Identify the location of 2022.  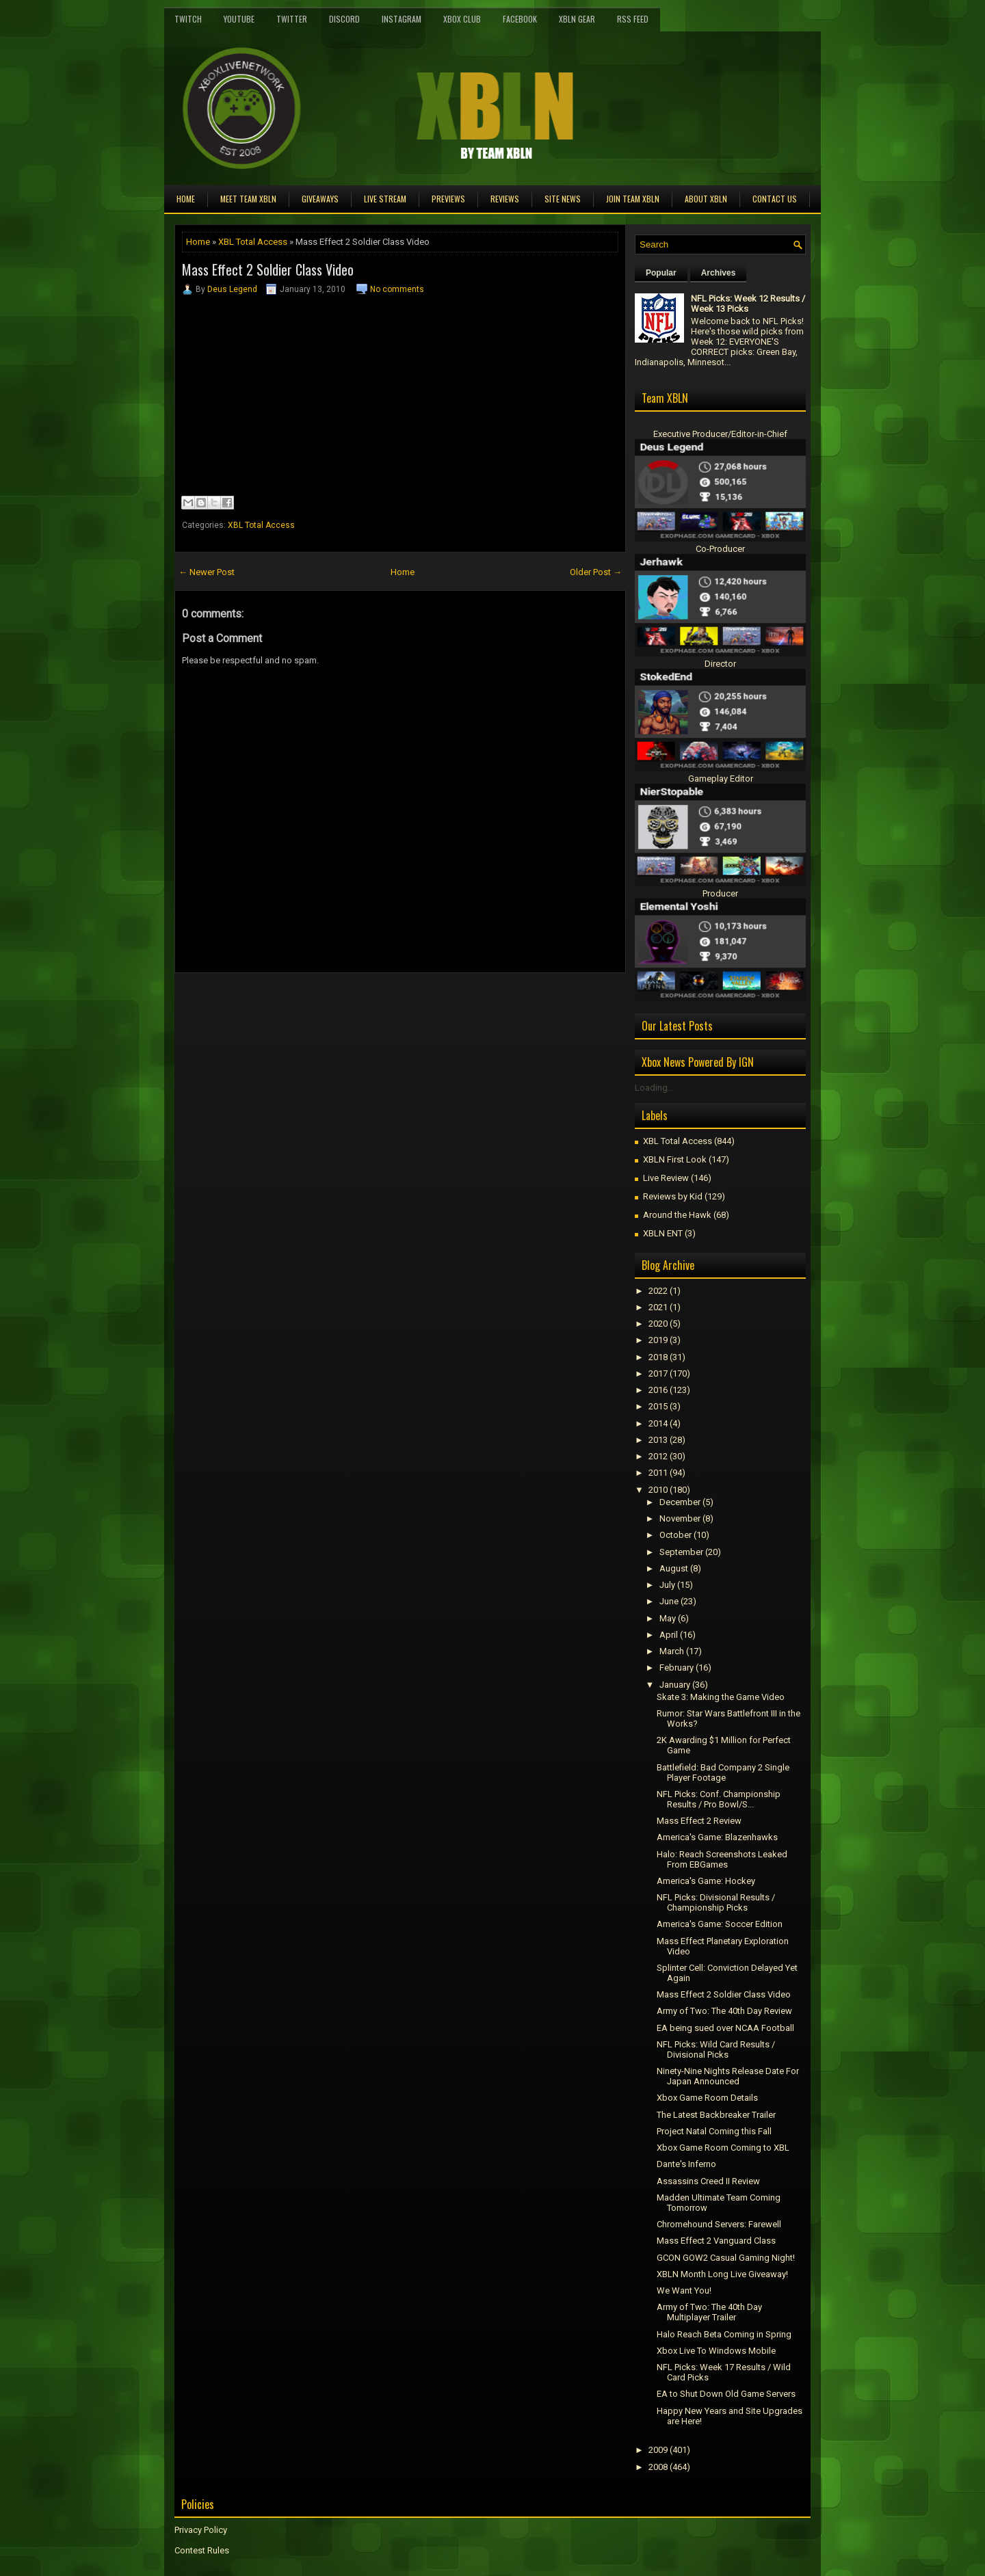
(658, 1291).